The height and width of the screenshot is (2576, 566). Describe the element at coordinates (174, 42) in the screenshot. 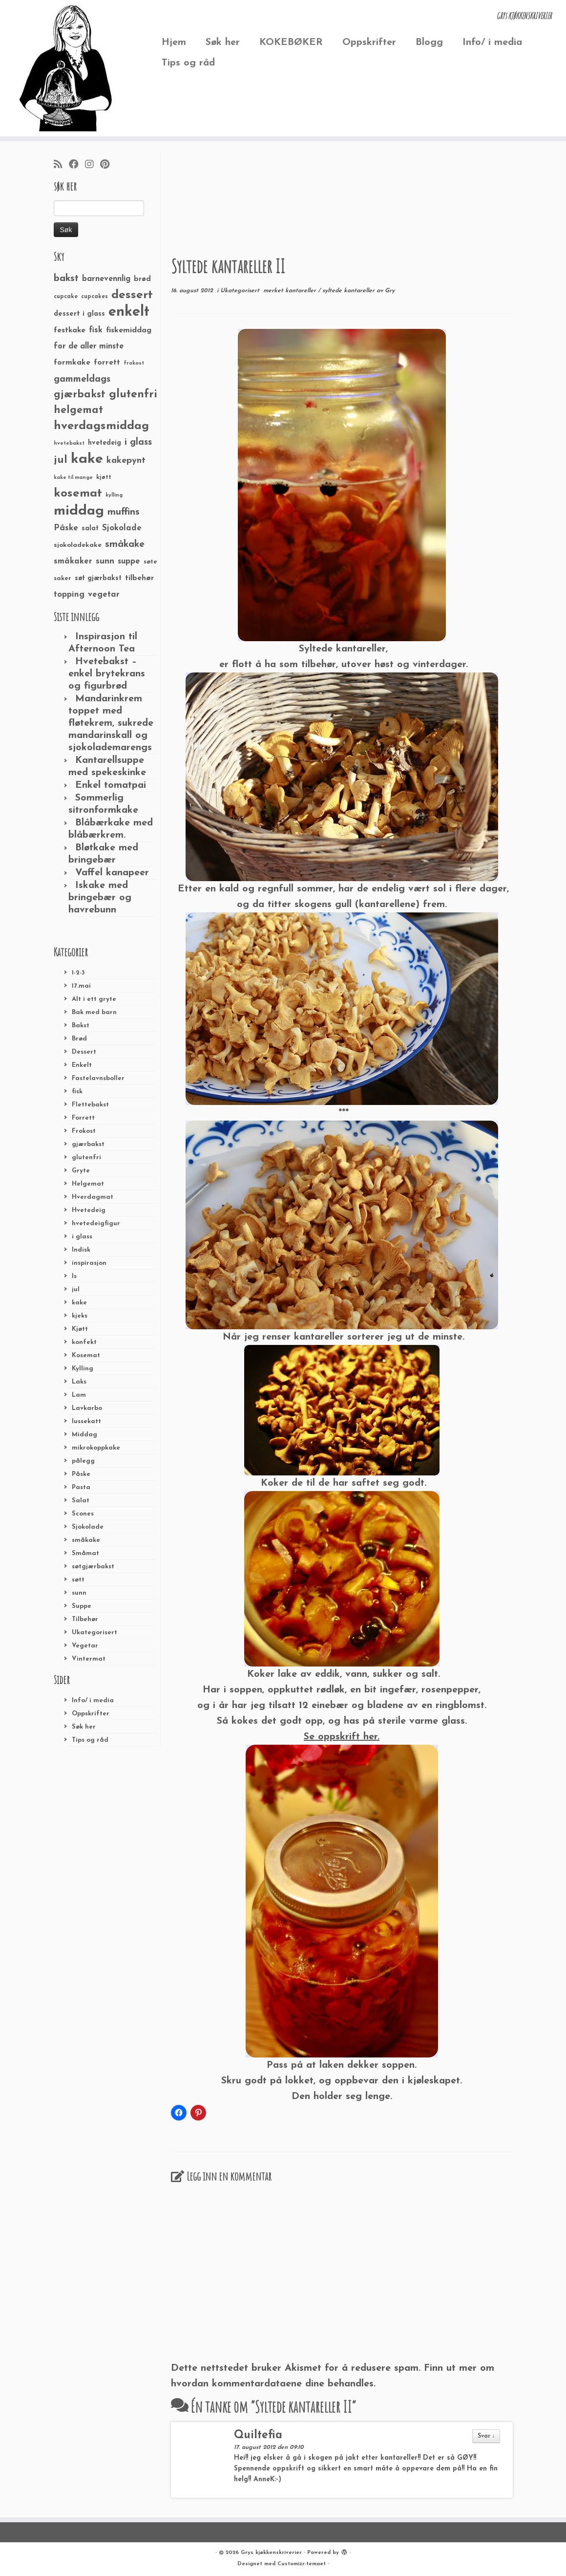

I see `Hjem` at that location.